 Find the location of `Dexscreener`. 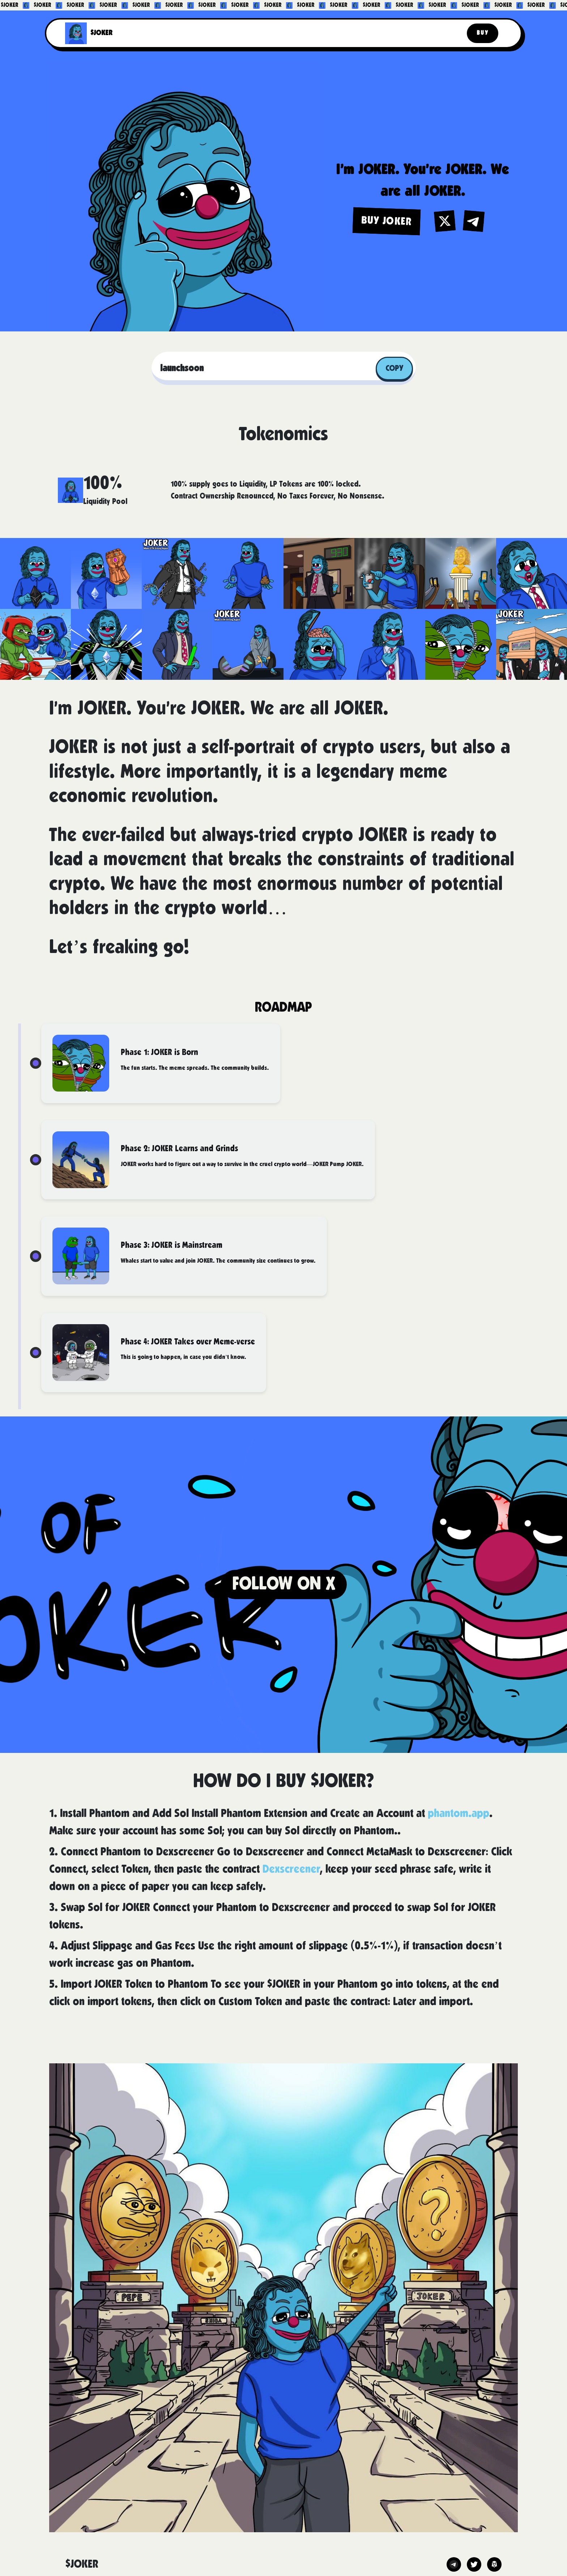

Dexscreener is located at coordinates (291, 1869).